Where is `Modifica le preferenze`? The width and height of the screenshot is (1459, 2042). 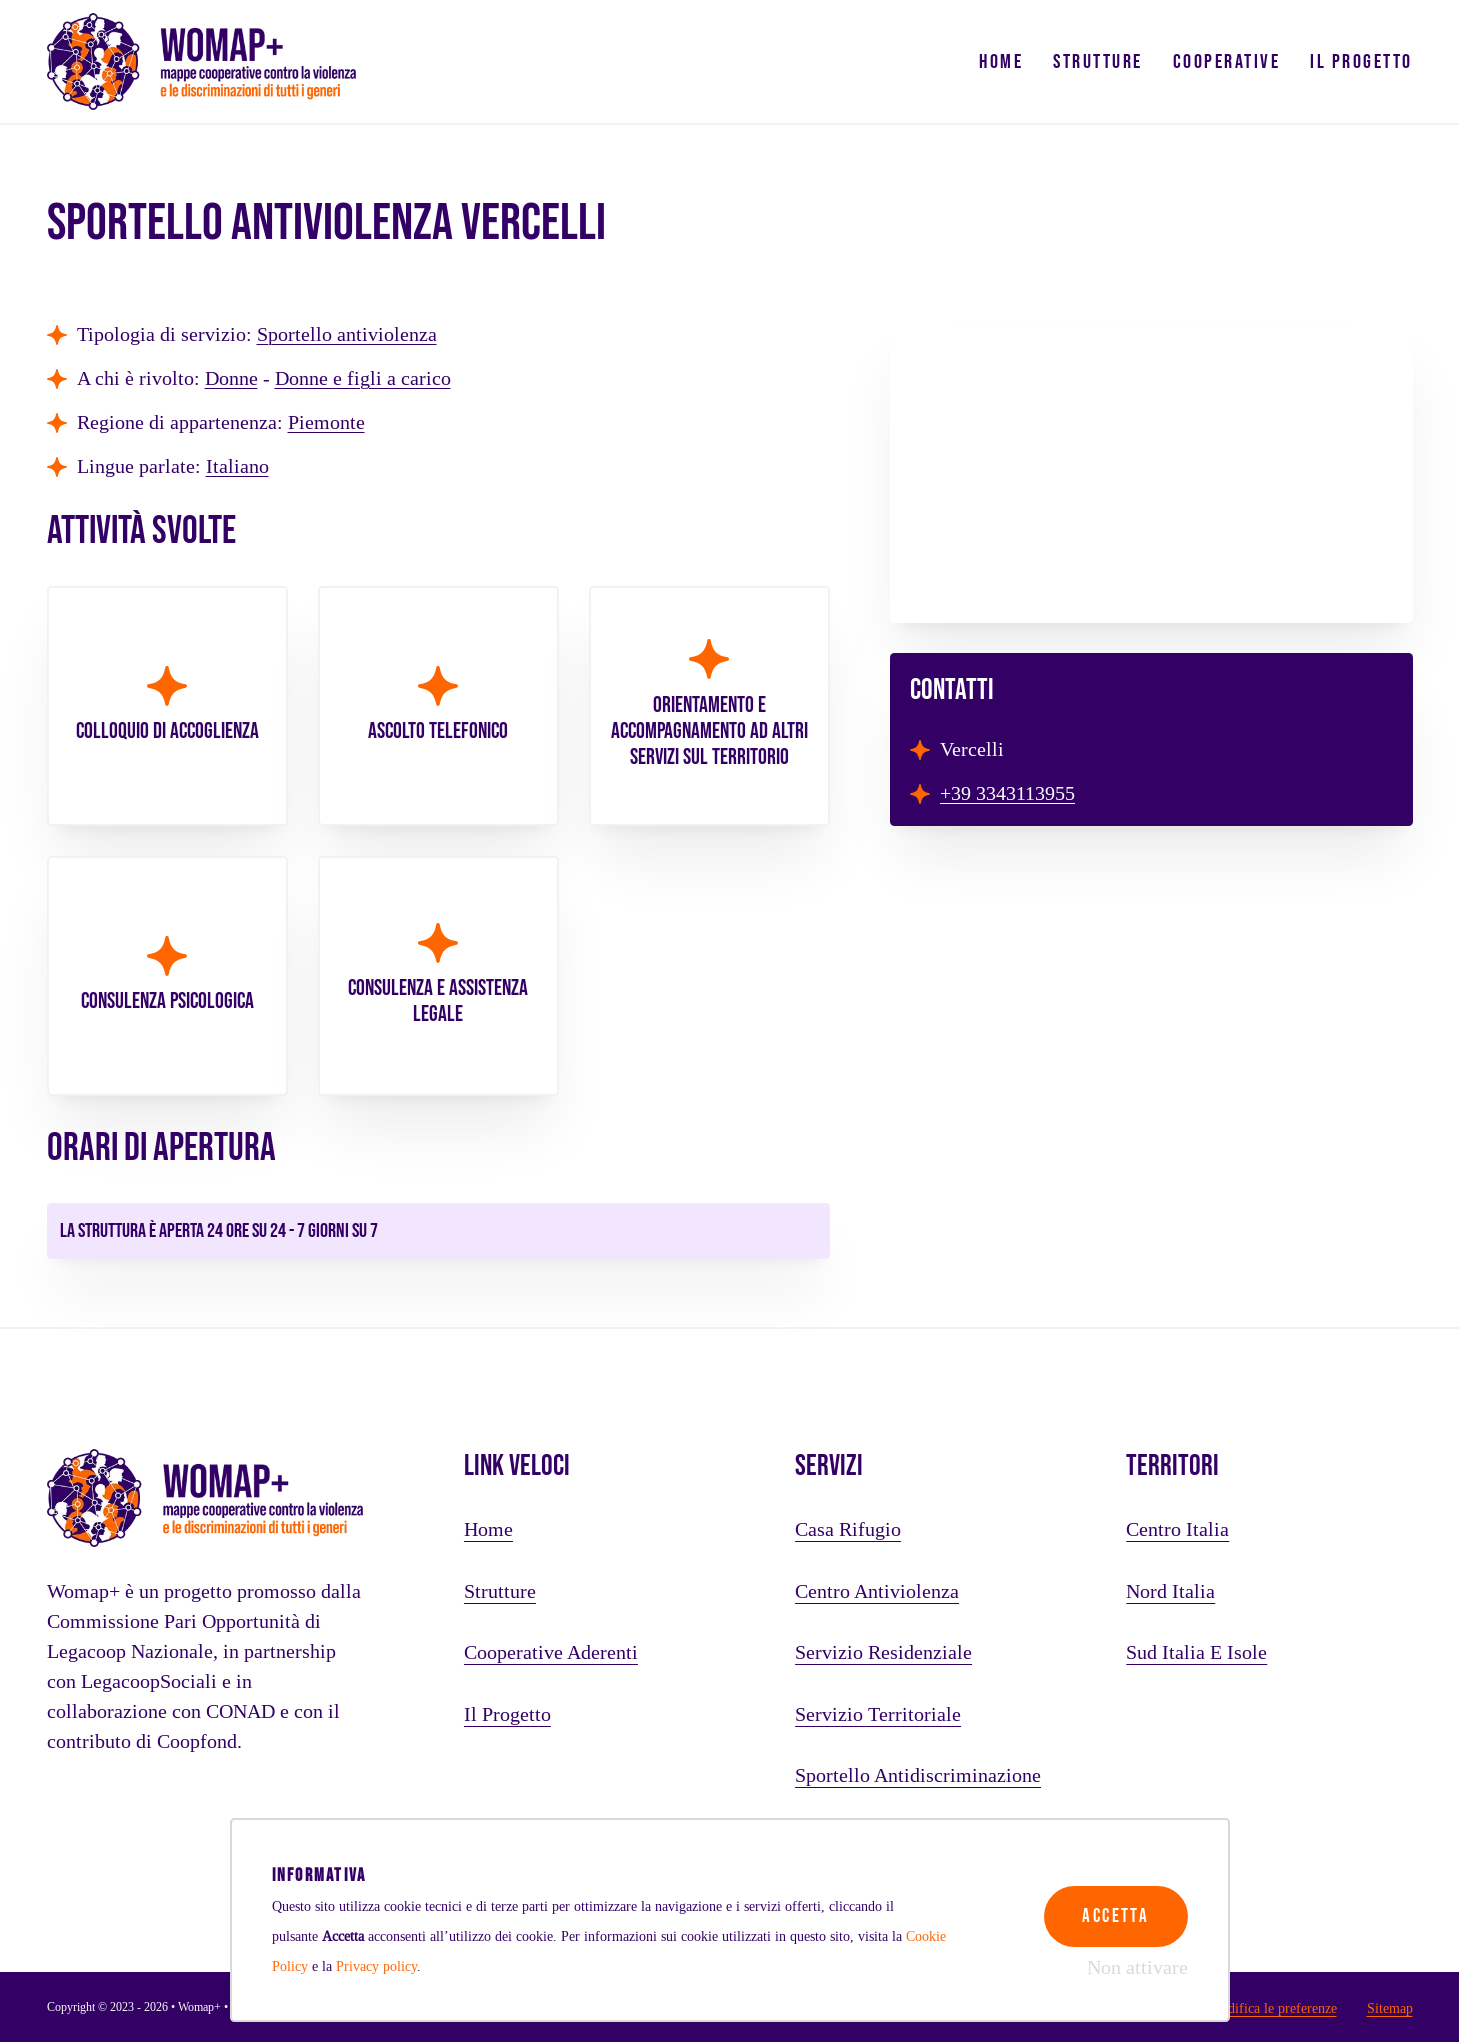
Modifica le preferenze is located at coordinates (1273, 2008).